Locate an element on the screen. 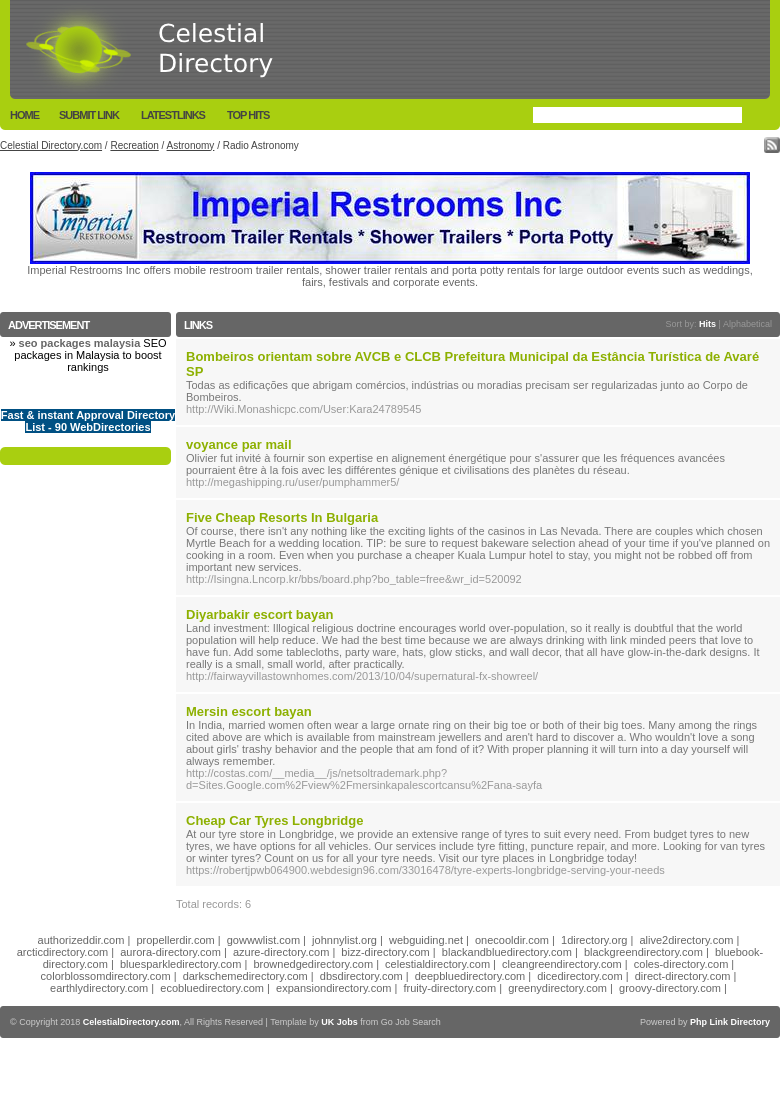 The width and height of the screenshot is (780, 1110). darkschemedirectory.com is located at coordinates (245, 976).